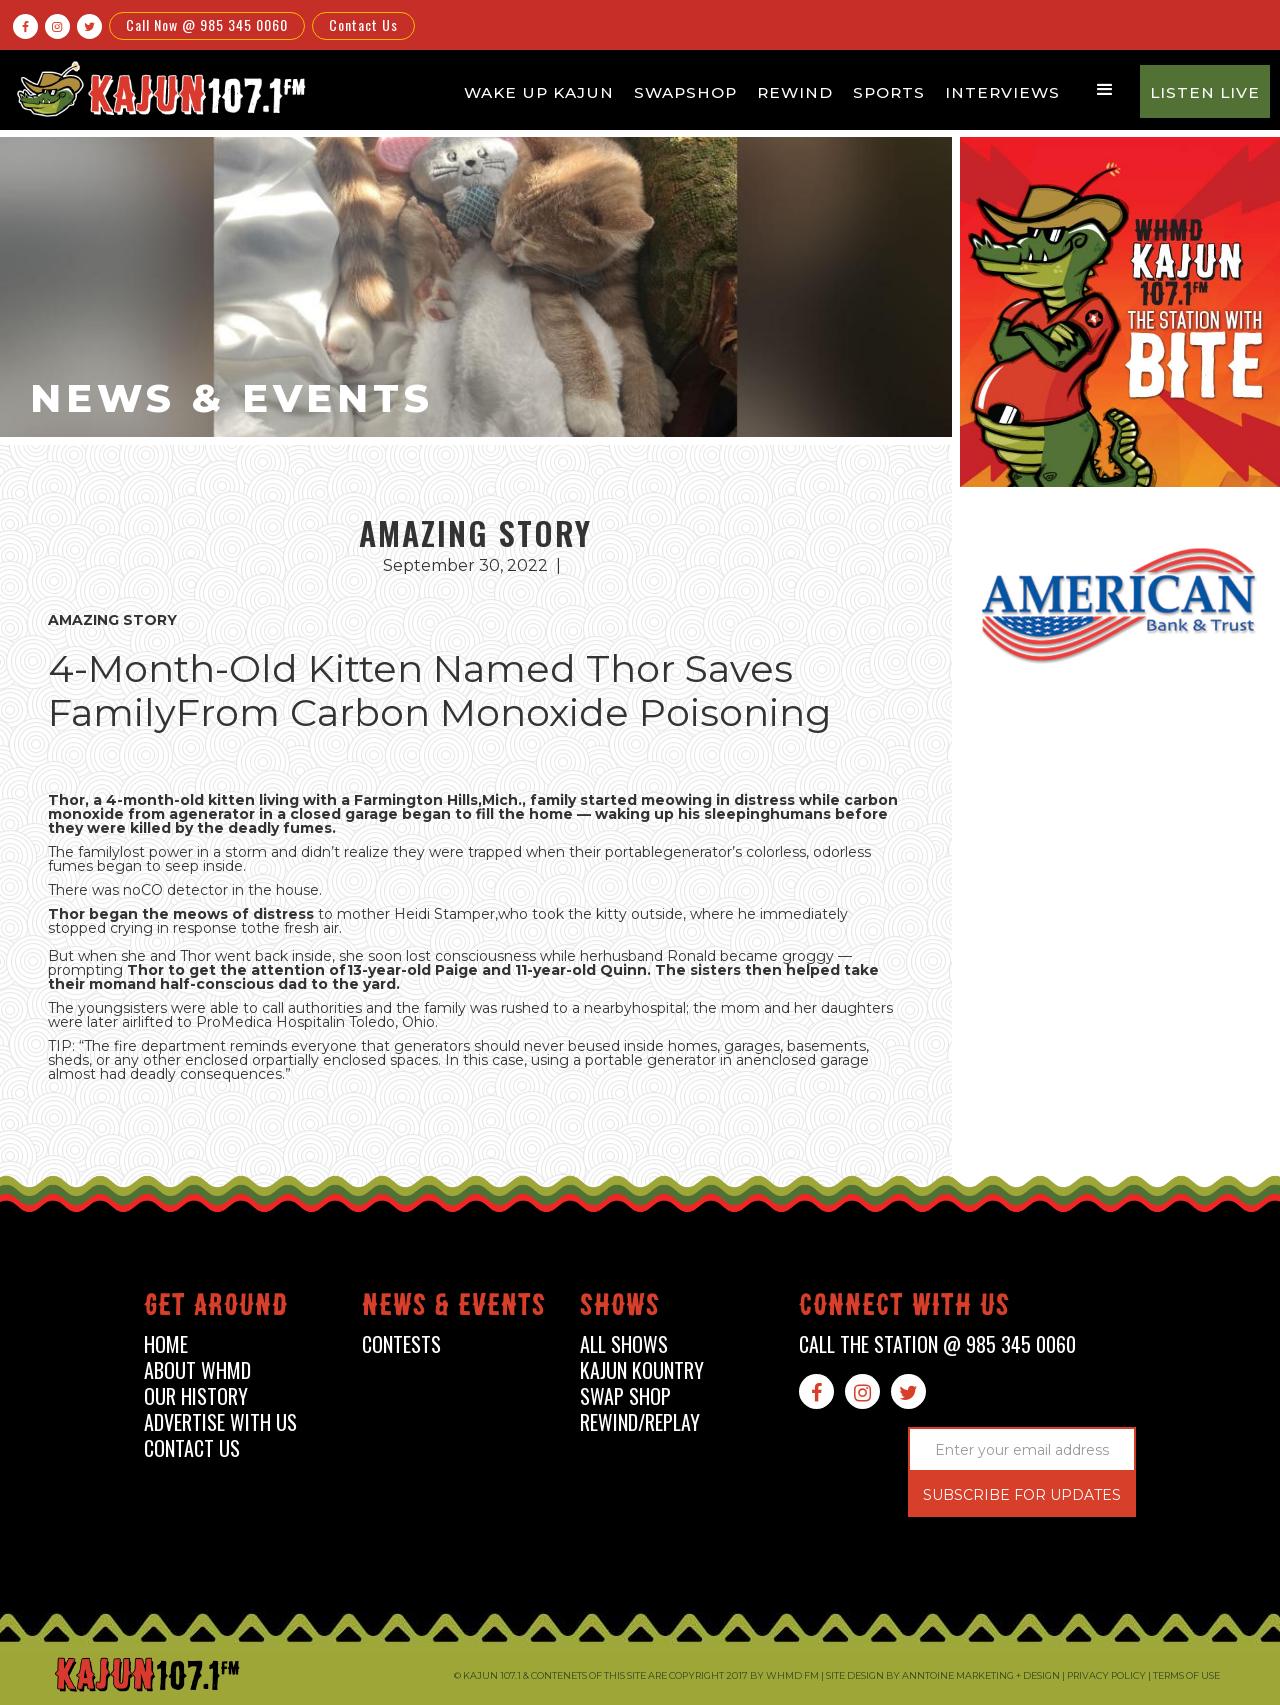 The image size is (1280, 1705). Describe the element at coordinates (196, 1396) in the screenshot. I see `our history` at that location.